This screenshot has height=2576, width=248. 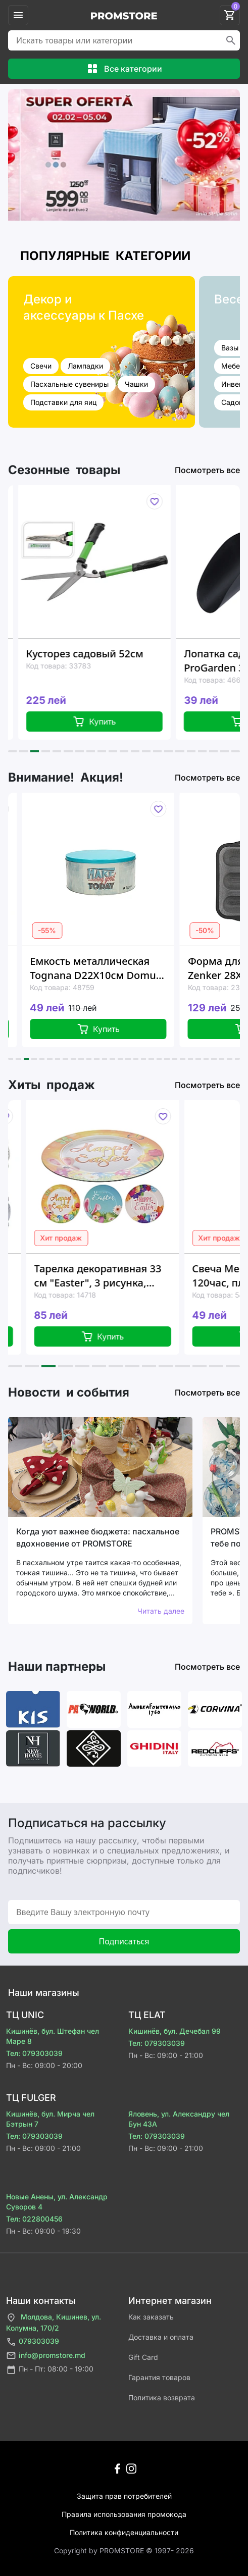 What do you see at coordinates (57, 2201) in the screenshot?
I see `Новые Анены, ул. Александр Суворов 4` at bounding box center [57, 2201].